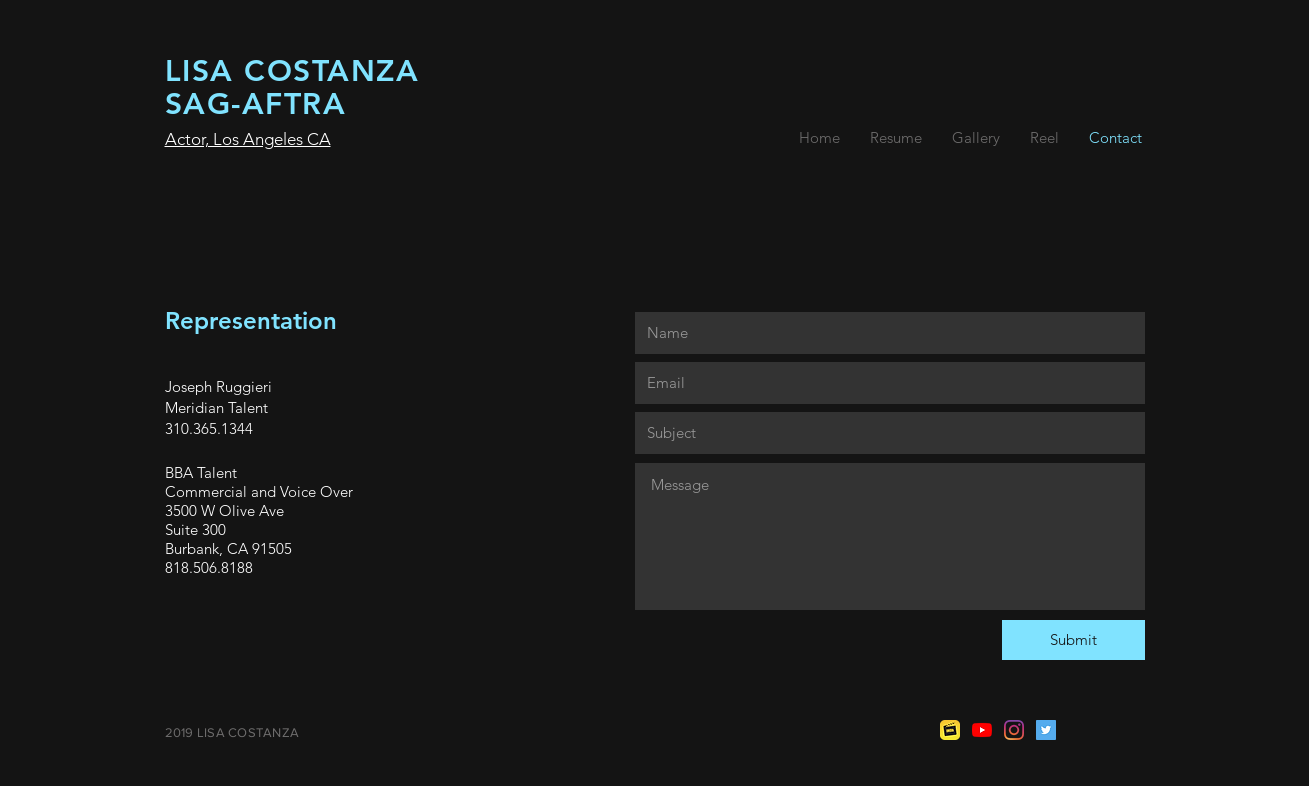 The height and width of the screenshot is (786, 1309). What do you see at coordinates (982, 730) in the screenshot?
I see `[YouTube]` at bounding box center [982, 730].